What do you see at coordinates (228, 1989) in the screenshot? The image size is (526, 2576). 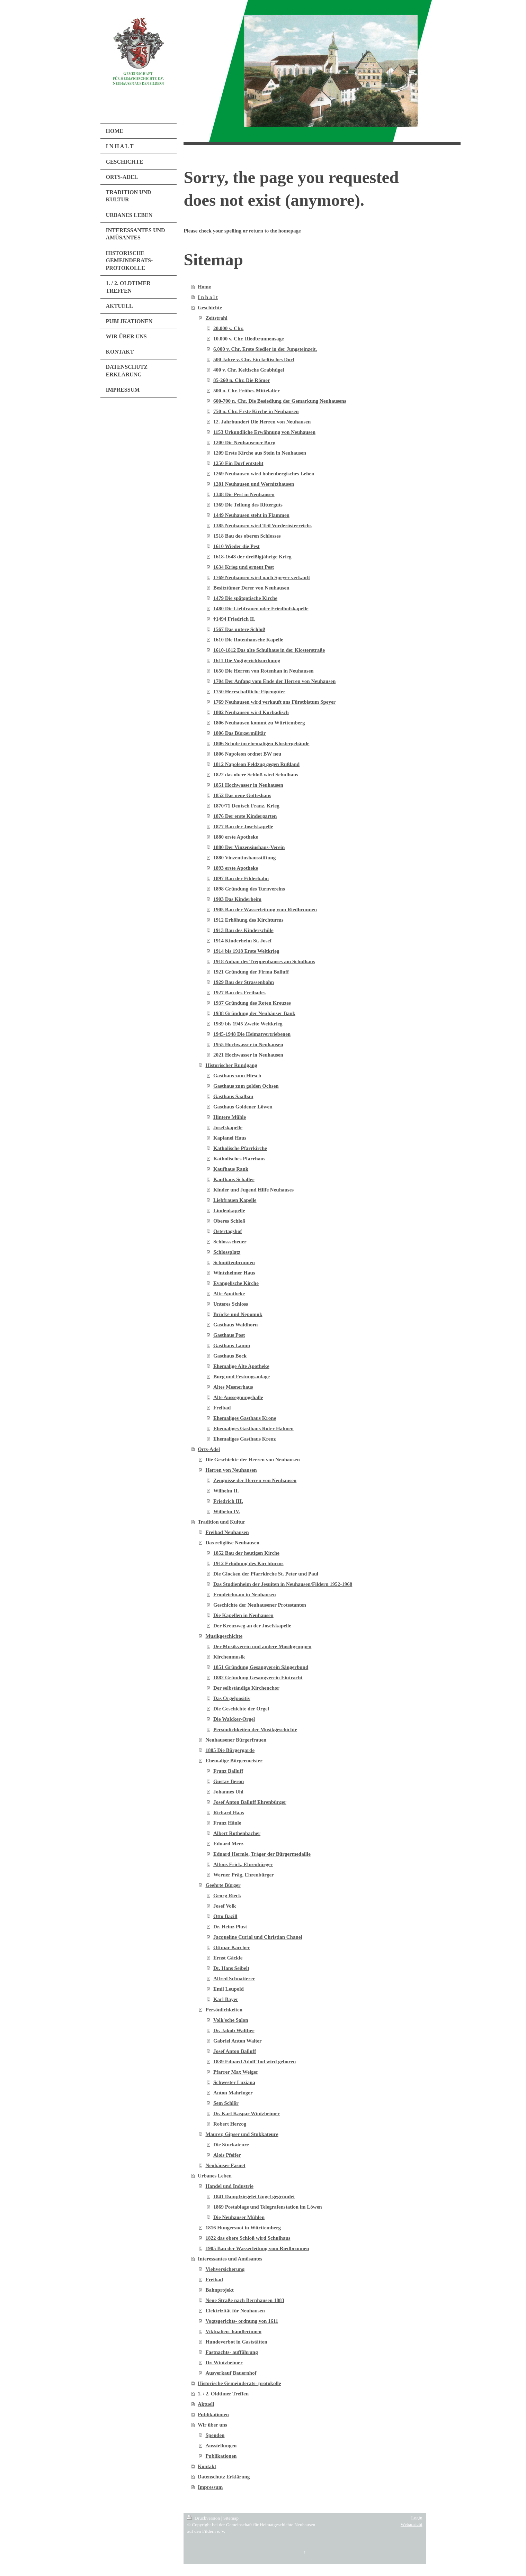 I see `Emil Leupold` at bounding box center [228, 1989].